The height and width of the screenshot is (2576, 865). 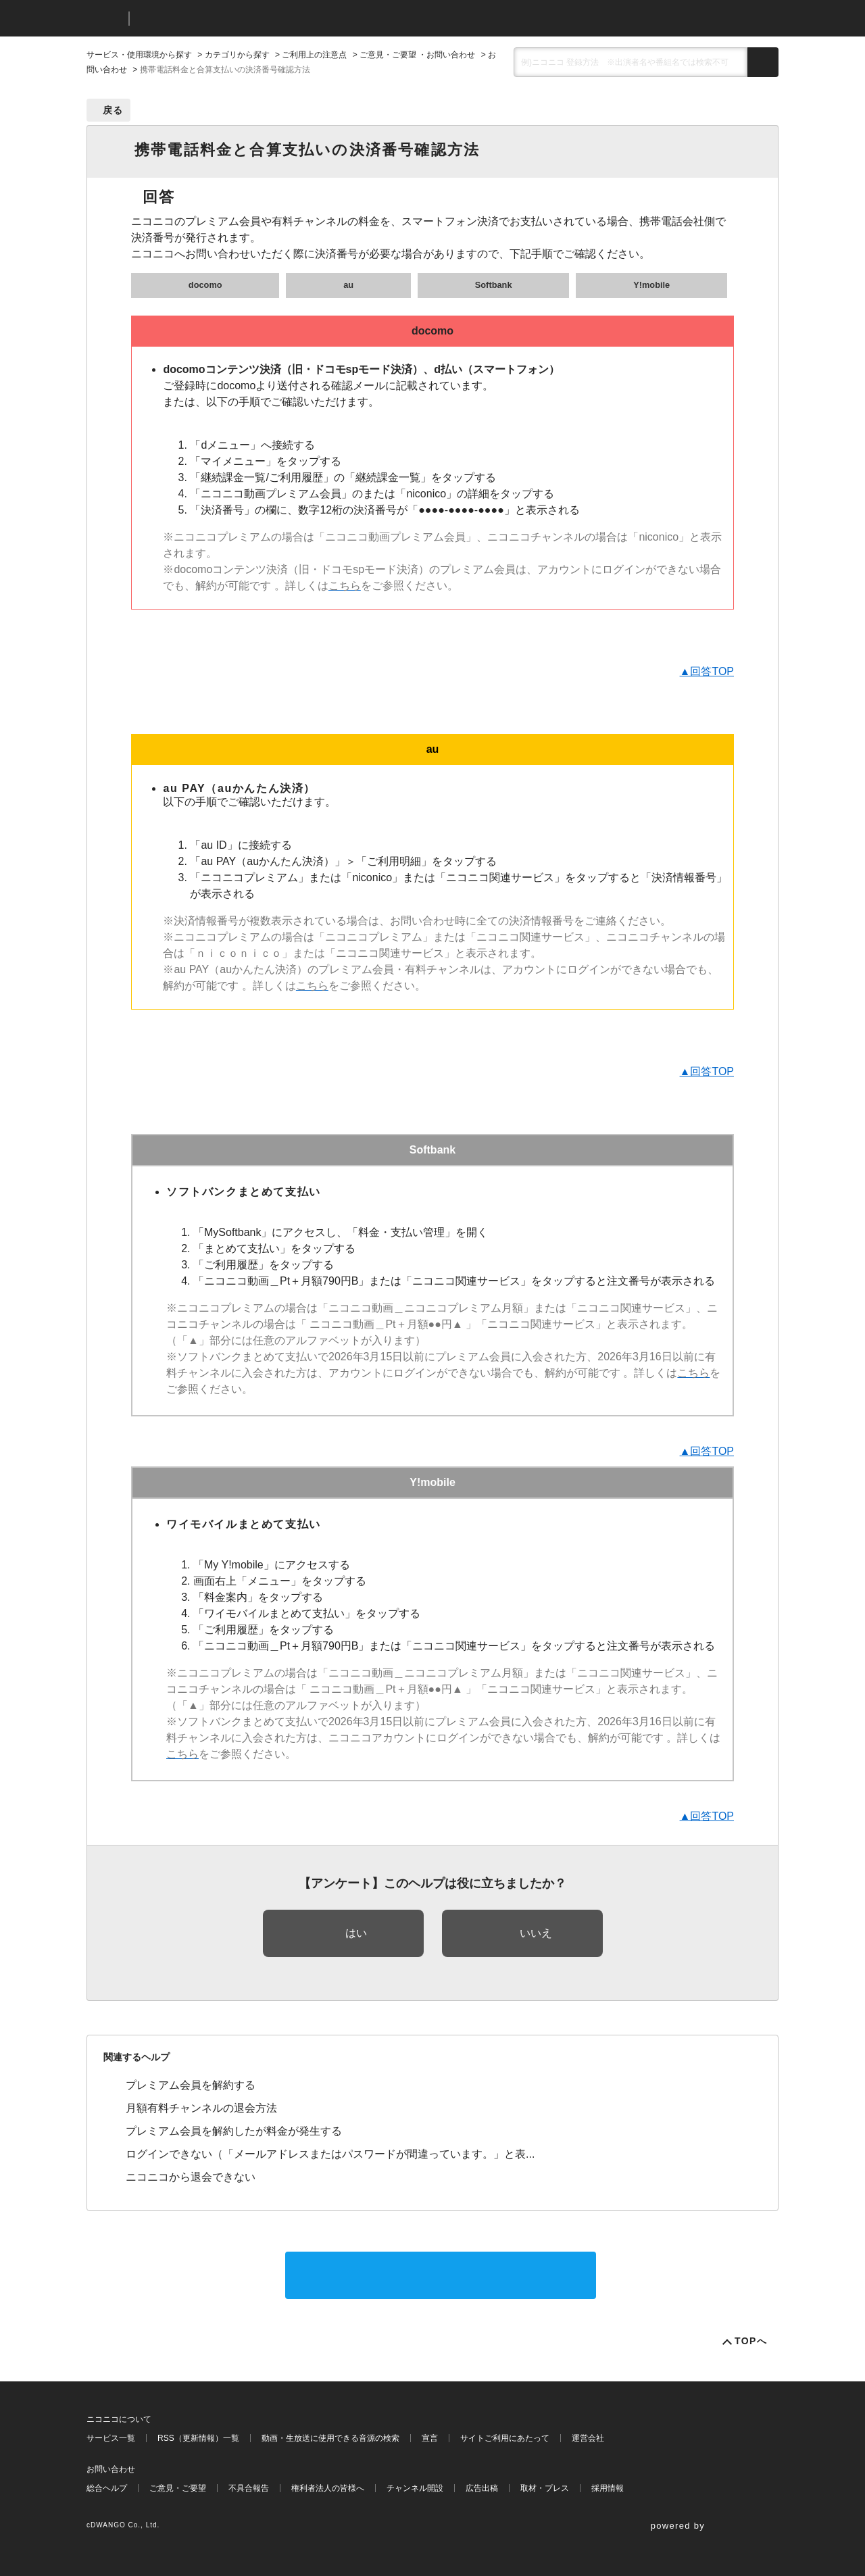 I want to click on 宣言, so click(x=430, y=2438).